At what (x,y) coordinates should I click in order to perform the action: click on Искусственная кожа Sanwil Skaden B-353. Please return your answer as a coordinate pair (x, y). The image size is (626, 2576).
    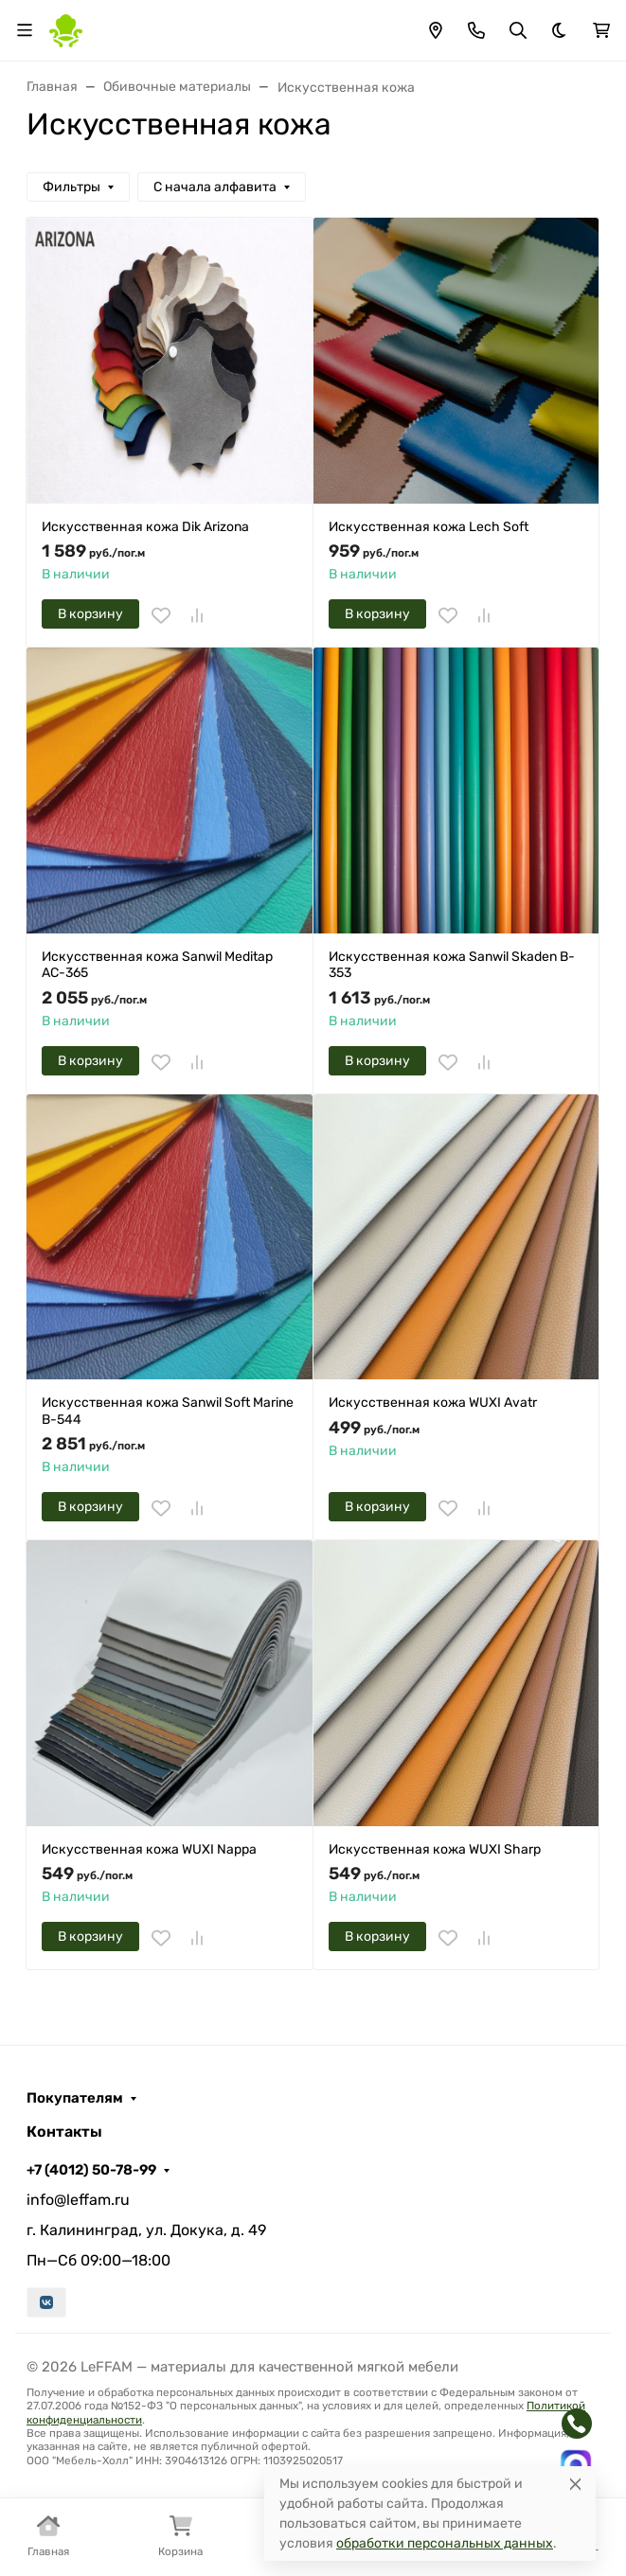
    Looking at the image, I should click on (452, 965).